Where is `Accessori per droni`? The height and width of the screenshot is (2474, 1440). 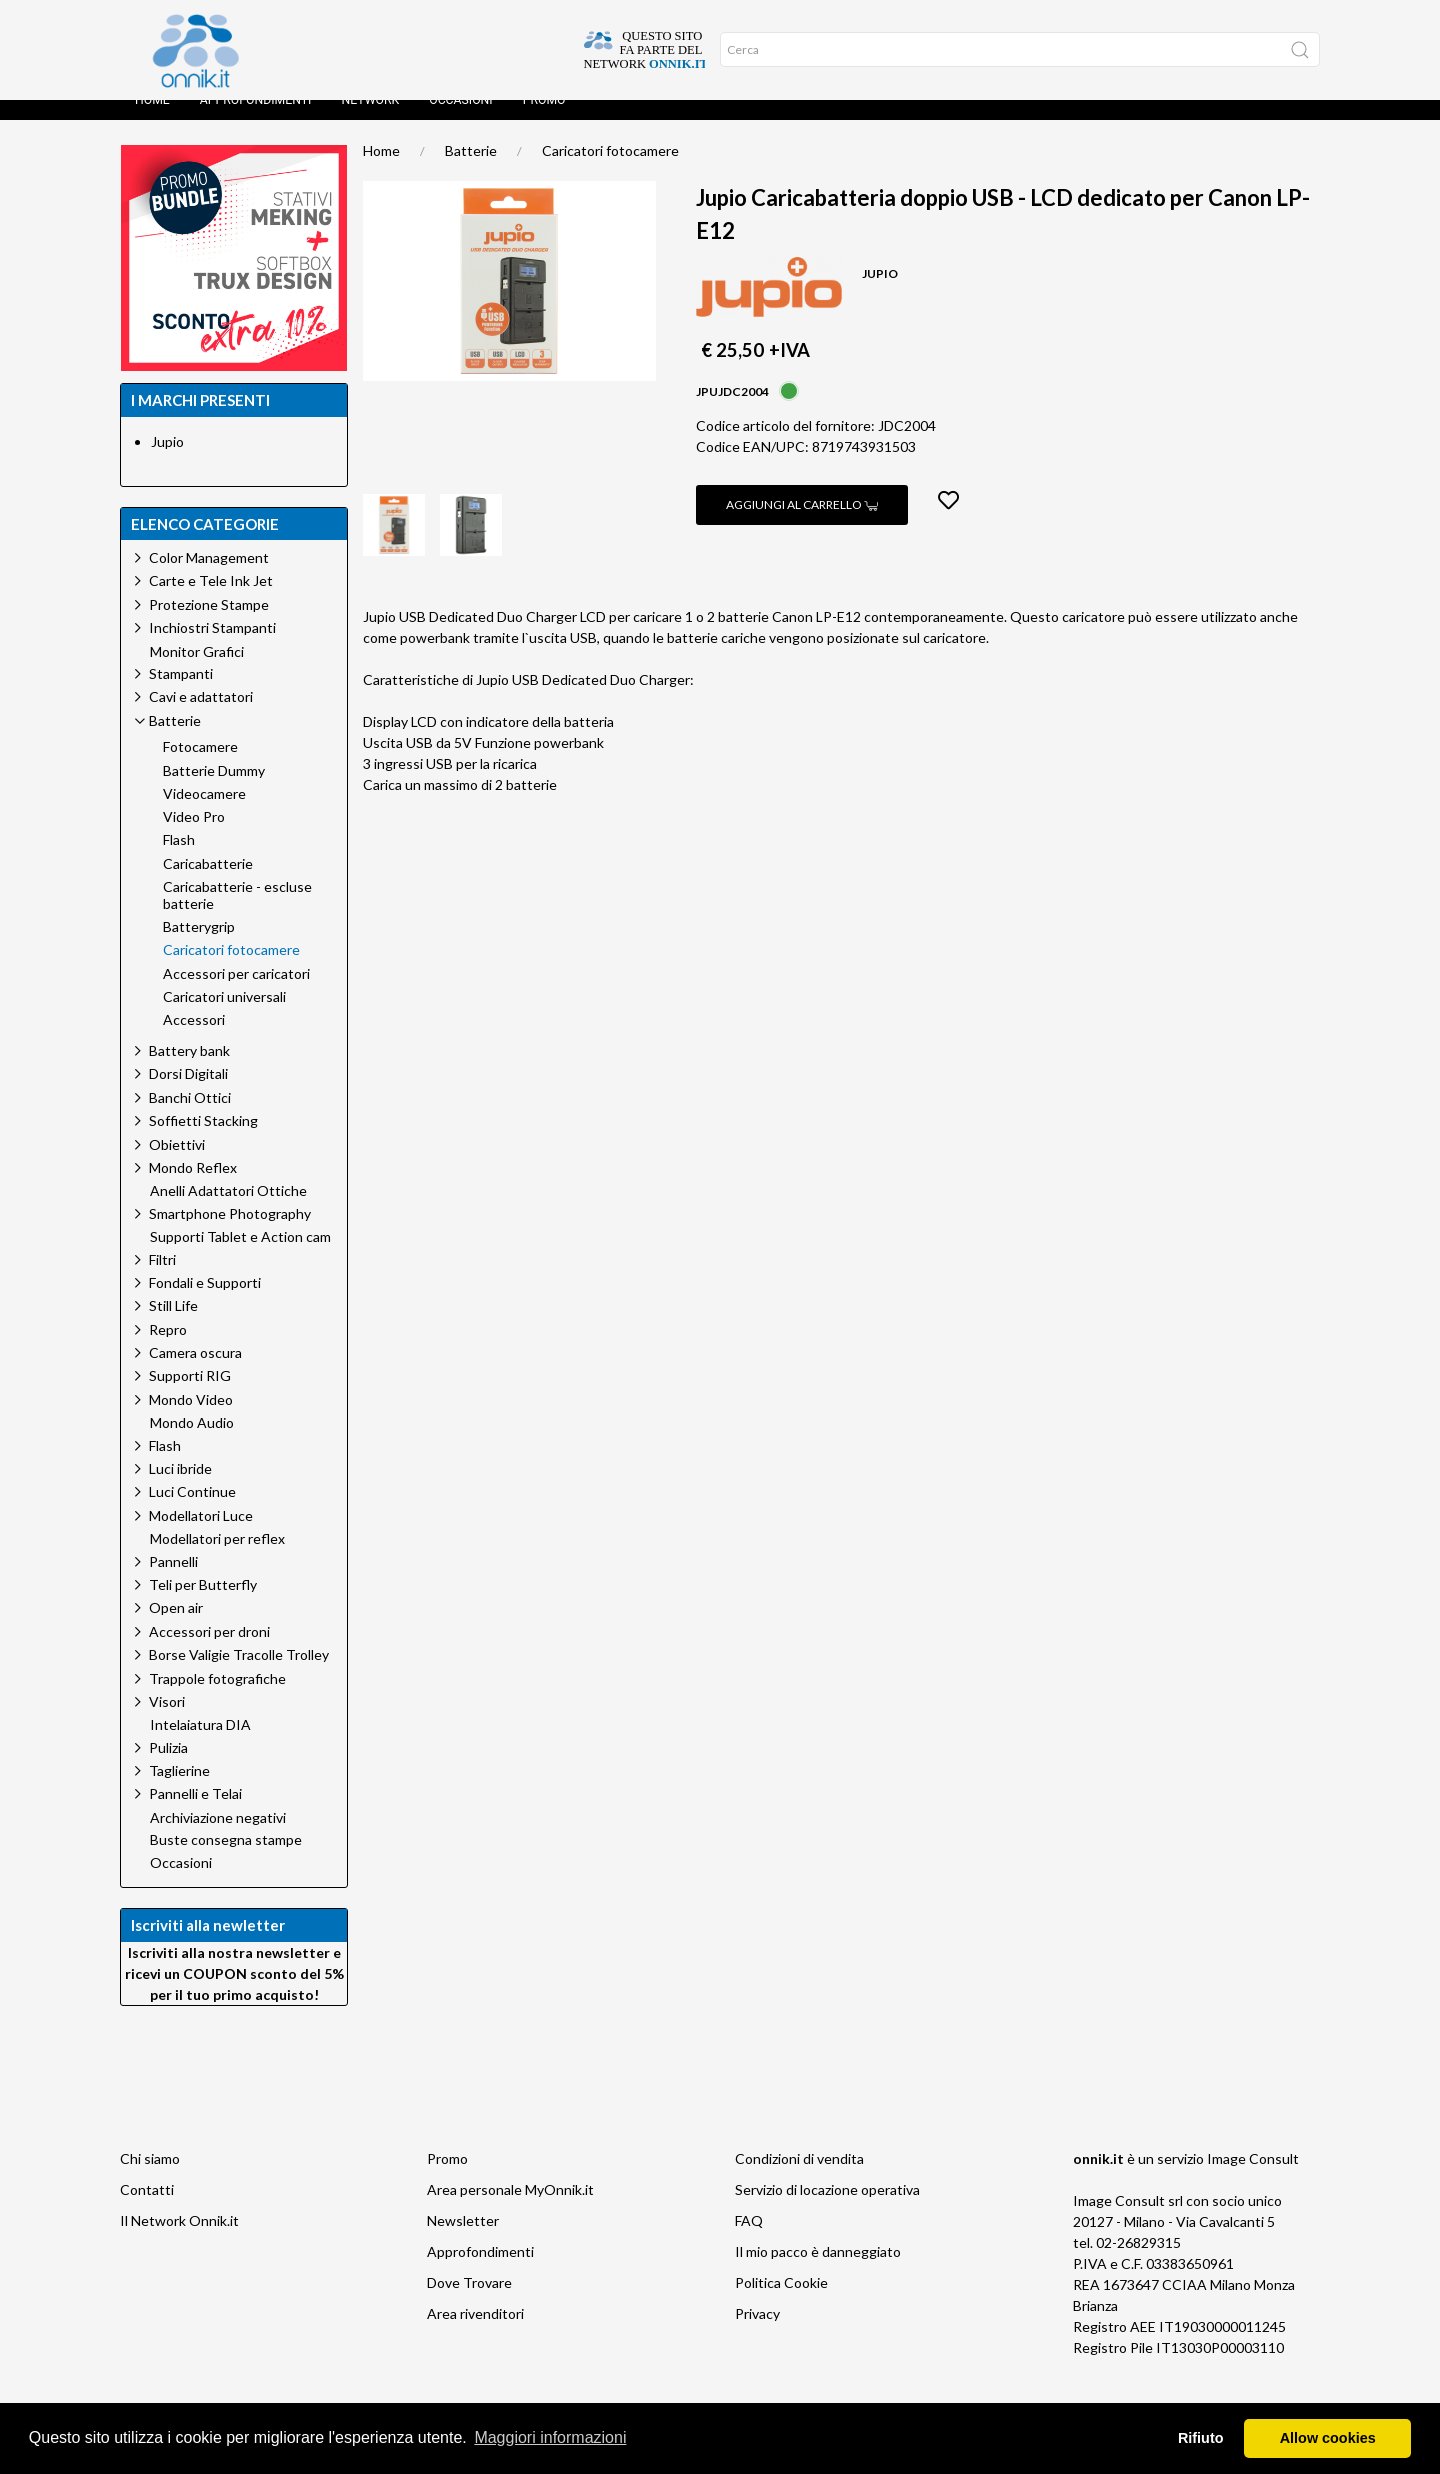 Accessori per droni is located at coordinates (209, 1651).